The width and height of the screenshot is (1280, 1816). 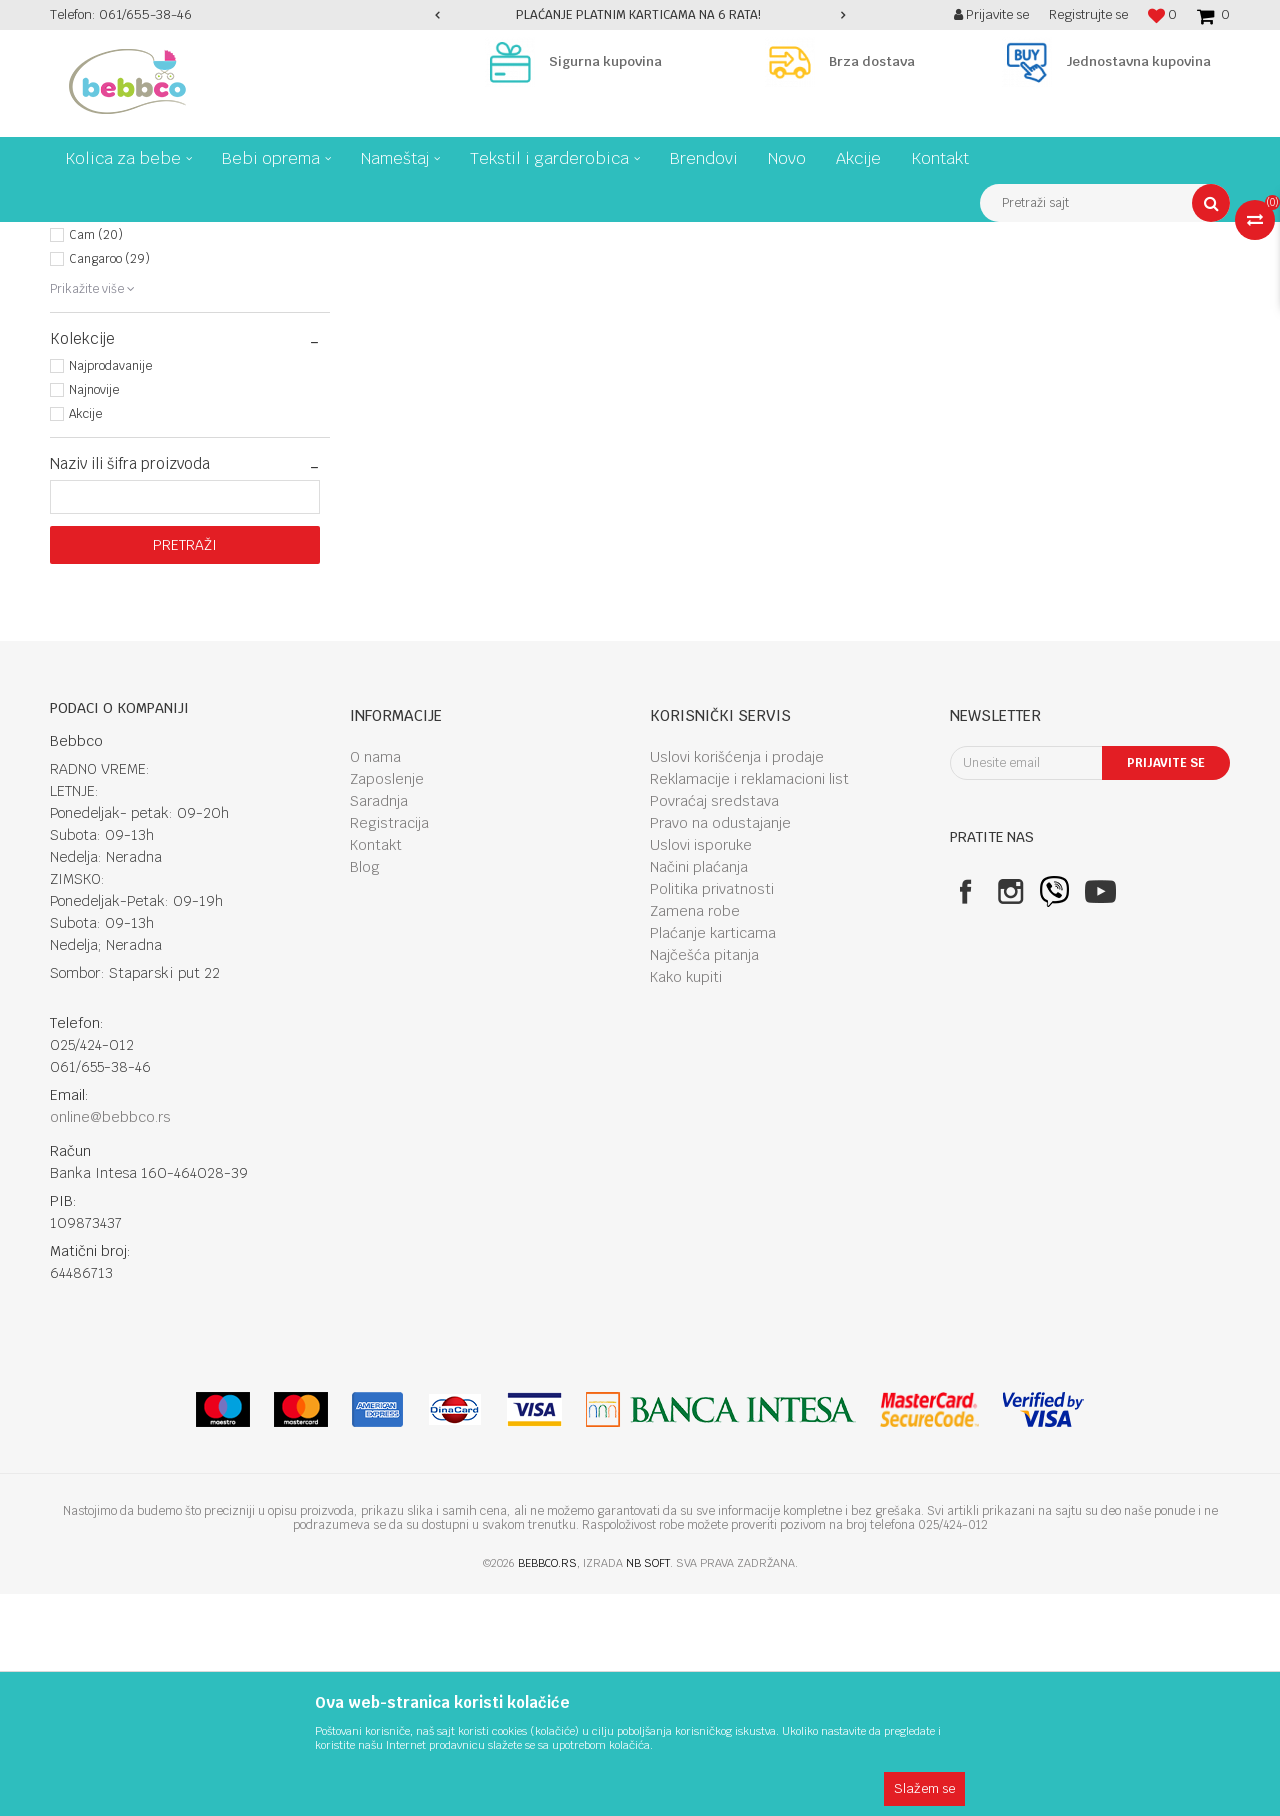 What do you see at coordinates (714, 1023) in the screenshot?
I see `Povraćaj sredstava` at bounding box center [714, 1023].